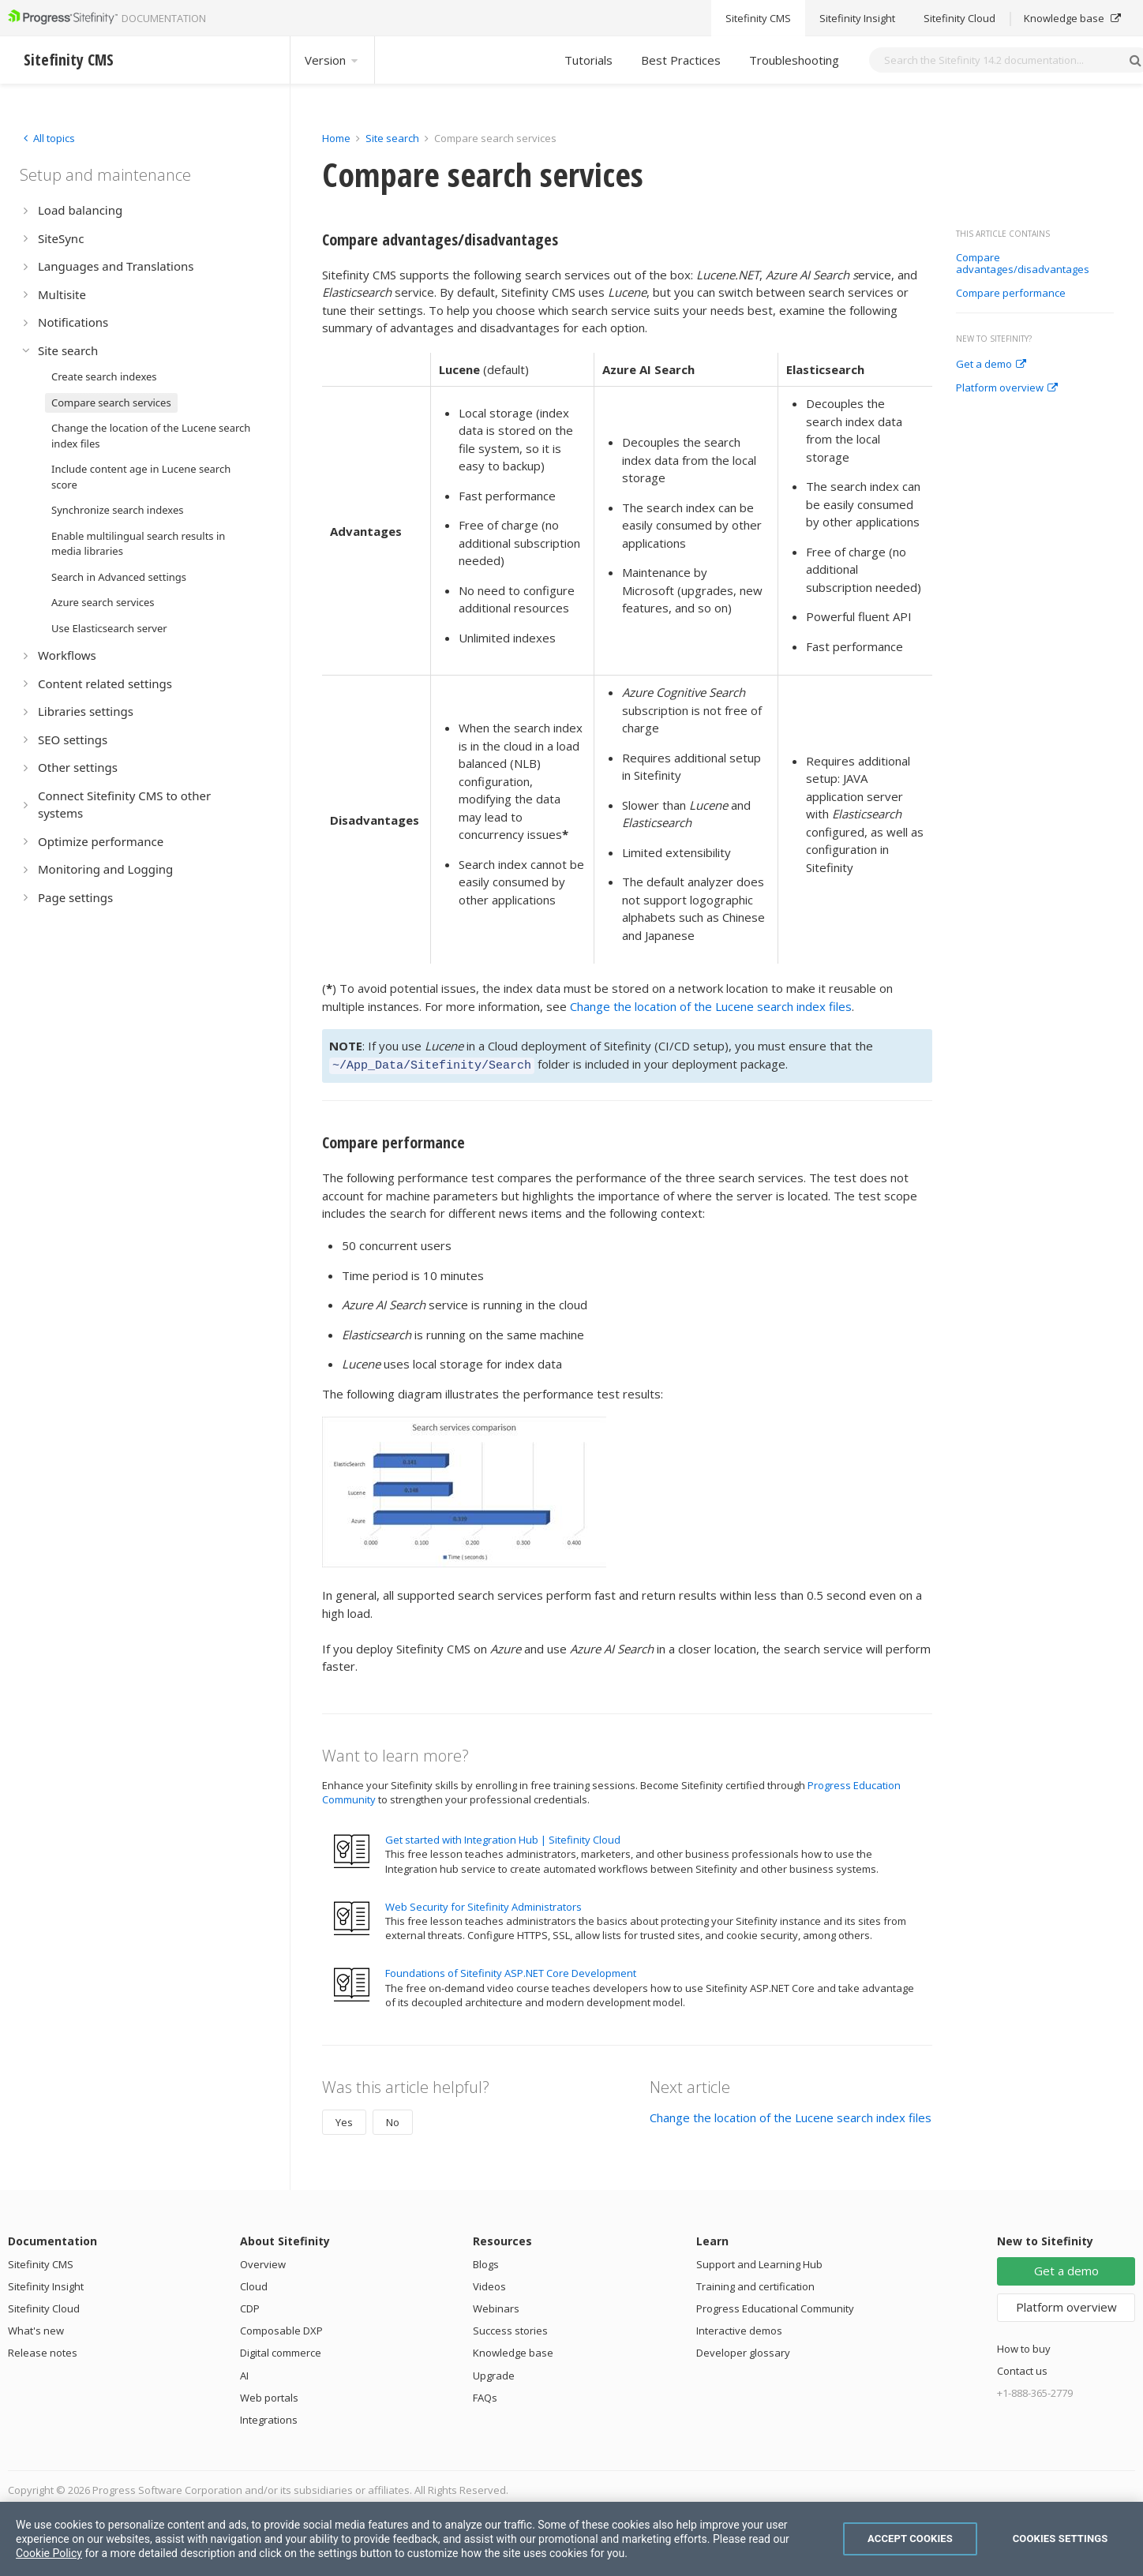  Describe the element at coordinates (571, 2539) in the screenshot. I see `[region]` at that location.